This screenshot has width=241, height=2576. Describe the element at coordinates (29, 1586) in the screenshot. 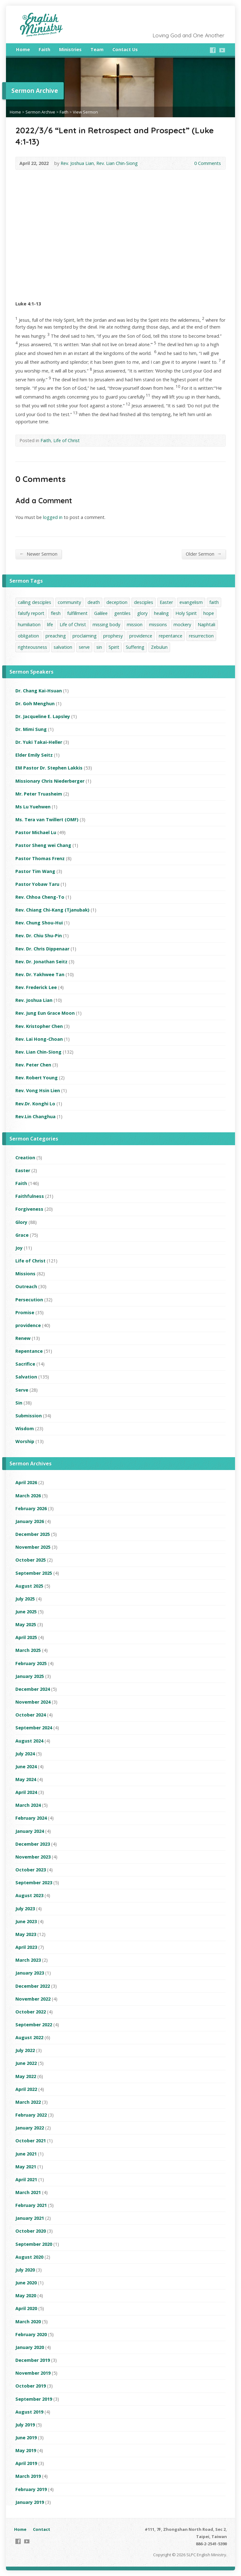

I see `August 2025` at that location.